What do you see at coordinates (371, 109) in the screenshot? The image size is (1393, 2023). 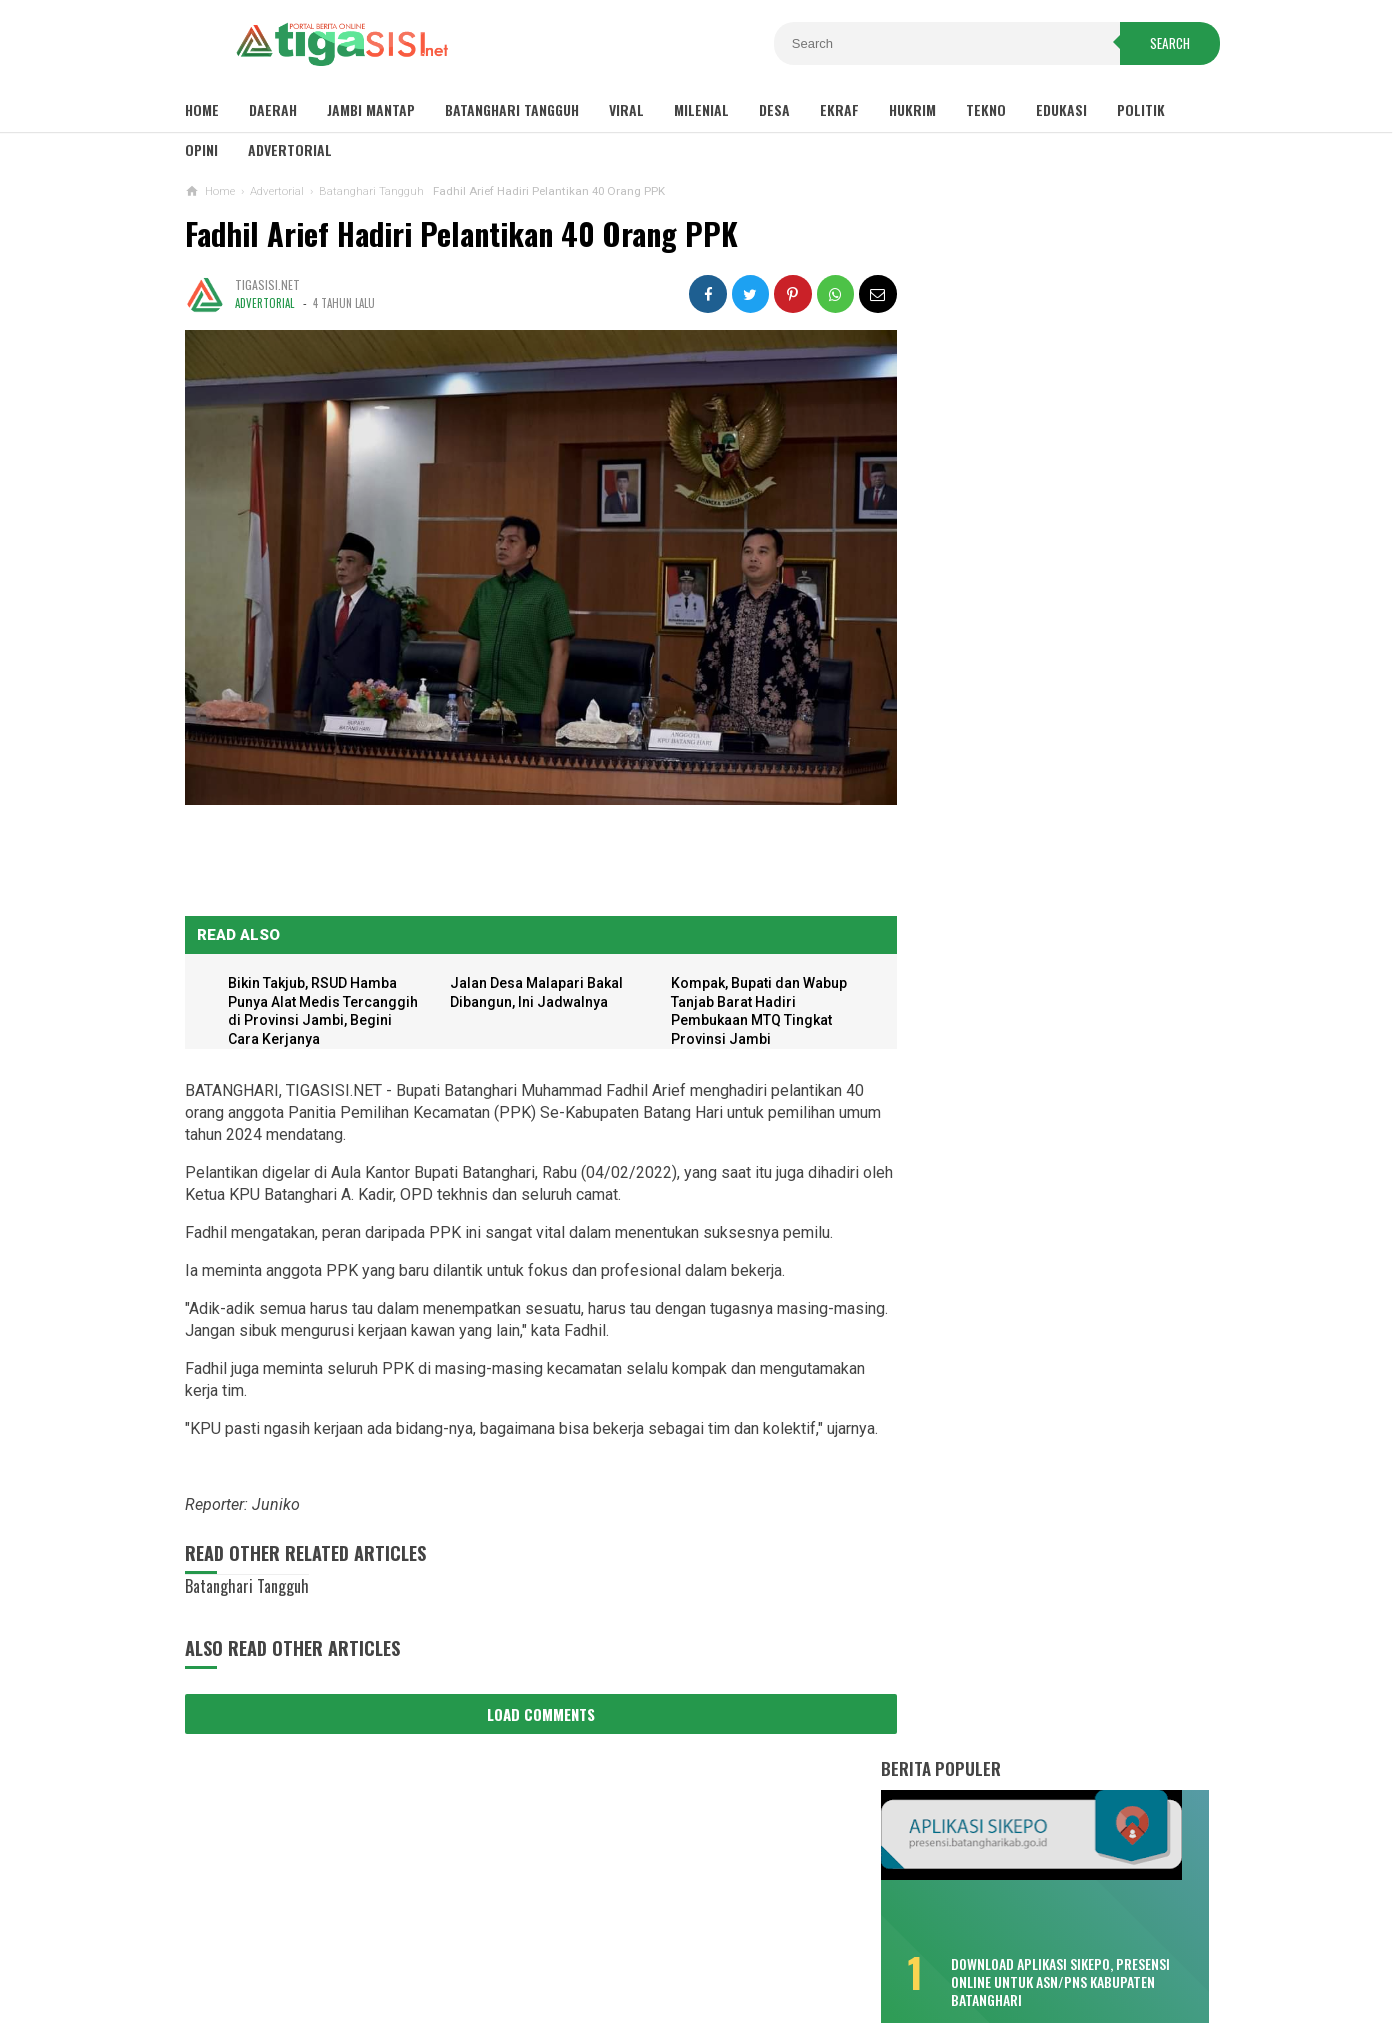 I see `Jambi Mantap` at bounding box center [371, 109].